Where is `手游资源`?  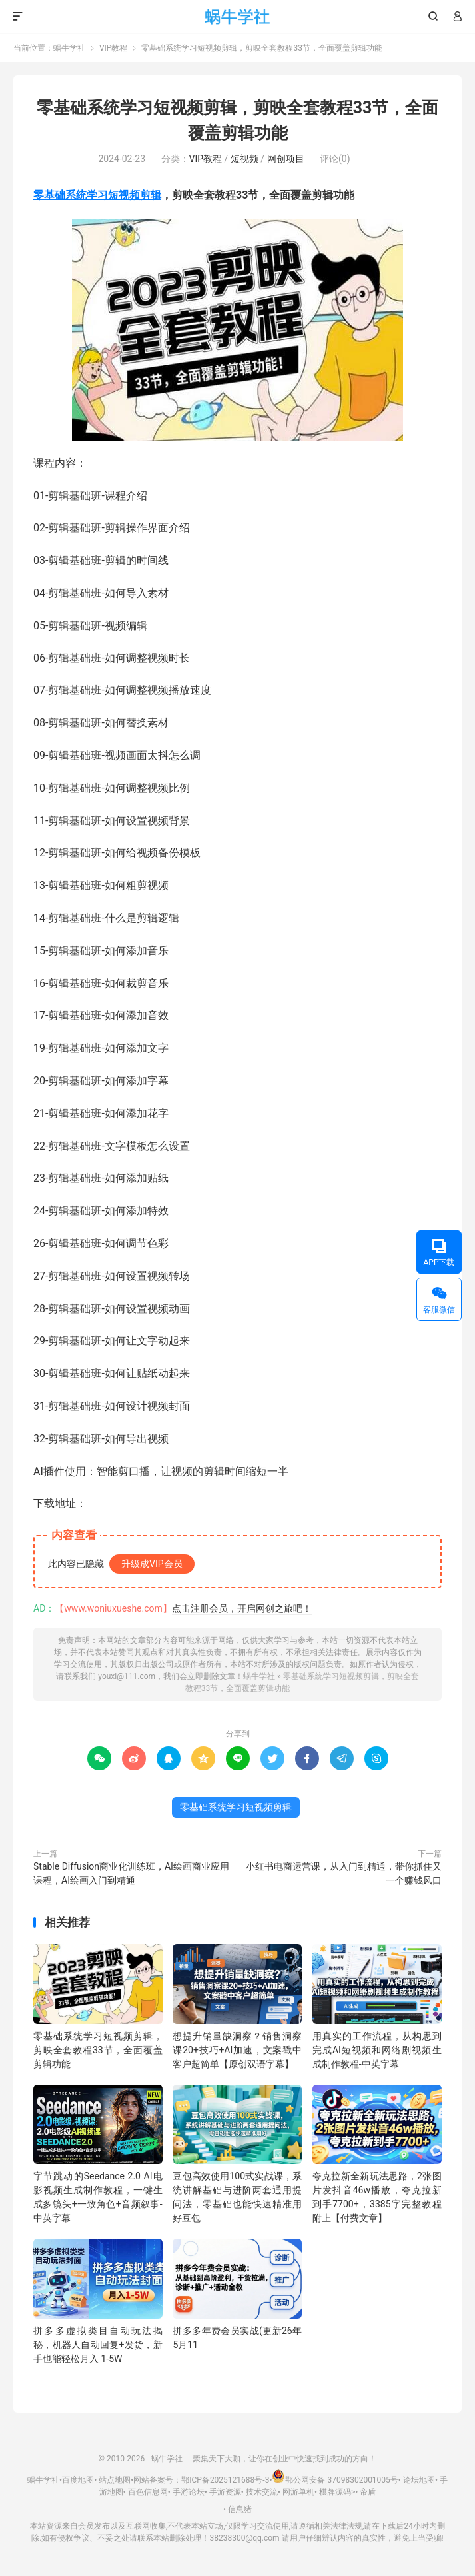
手游资源 is located at coordinates (225, 2492).